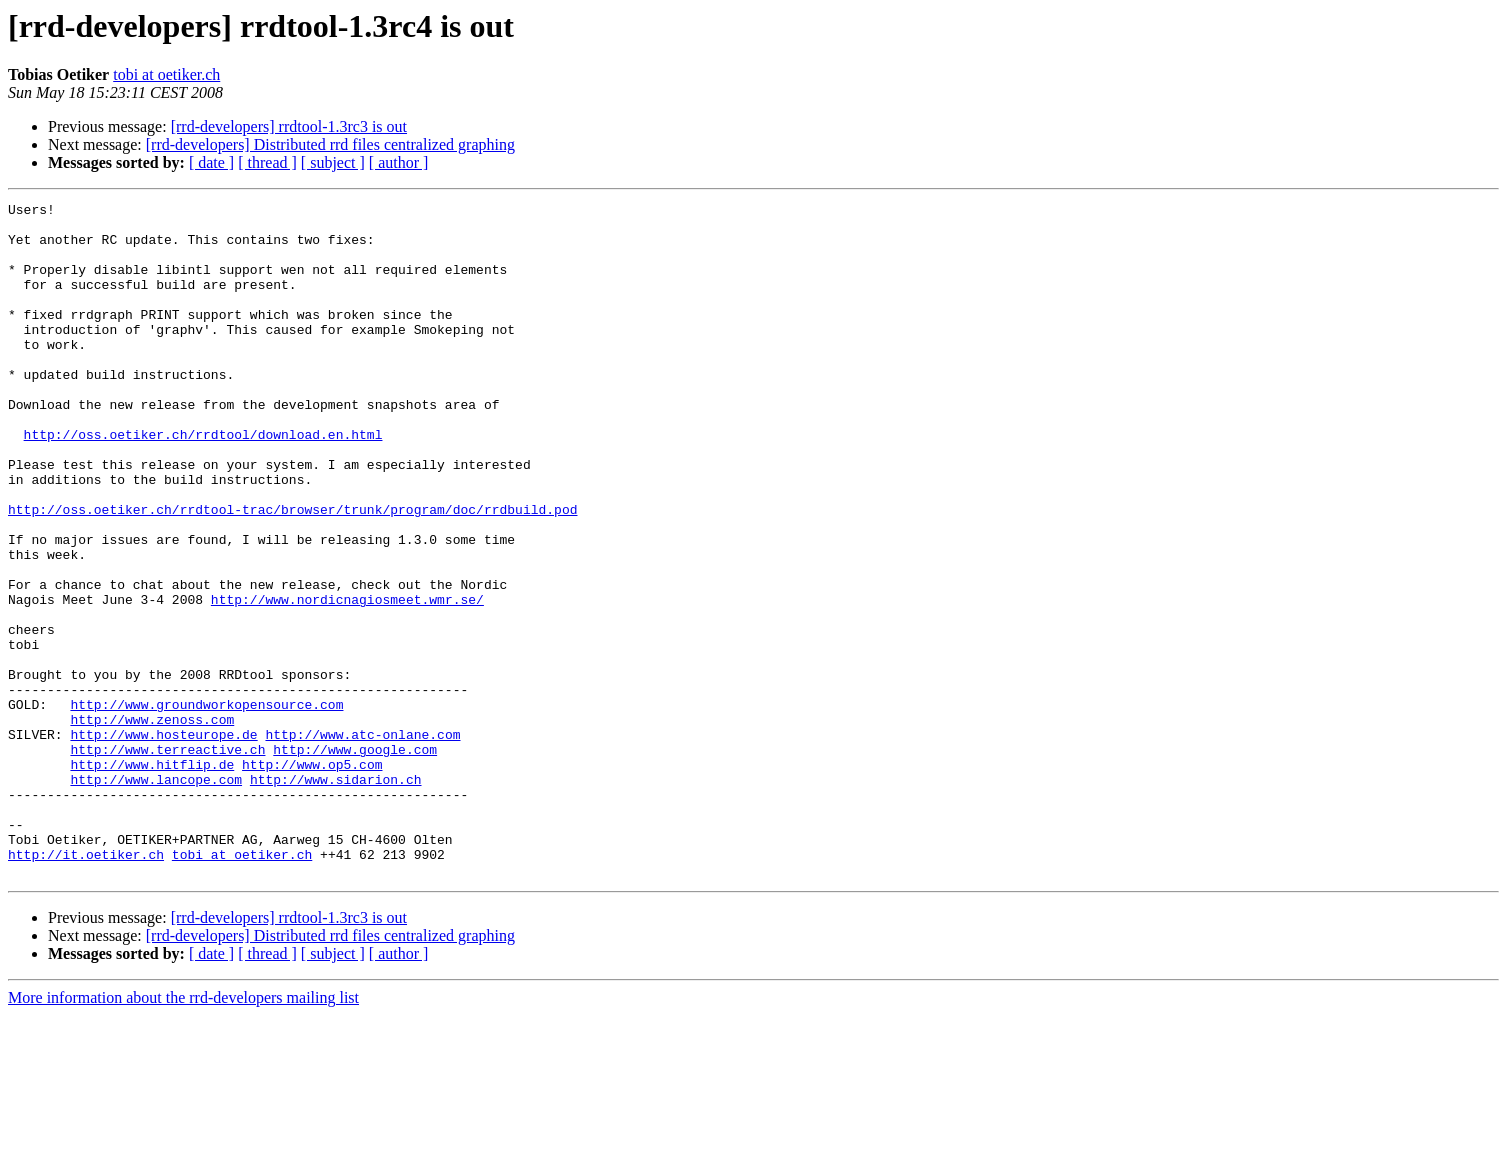 The height and width of the screenshot is (1150, 1507). I want to click on http://it.oetiker.ch, so click(86, 986).